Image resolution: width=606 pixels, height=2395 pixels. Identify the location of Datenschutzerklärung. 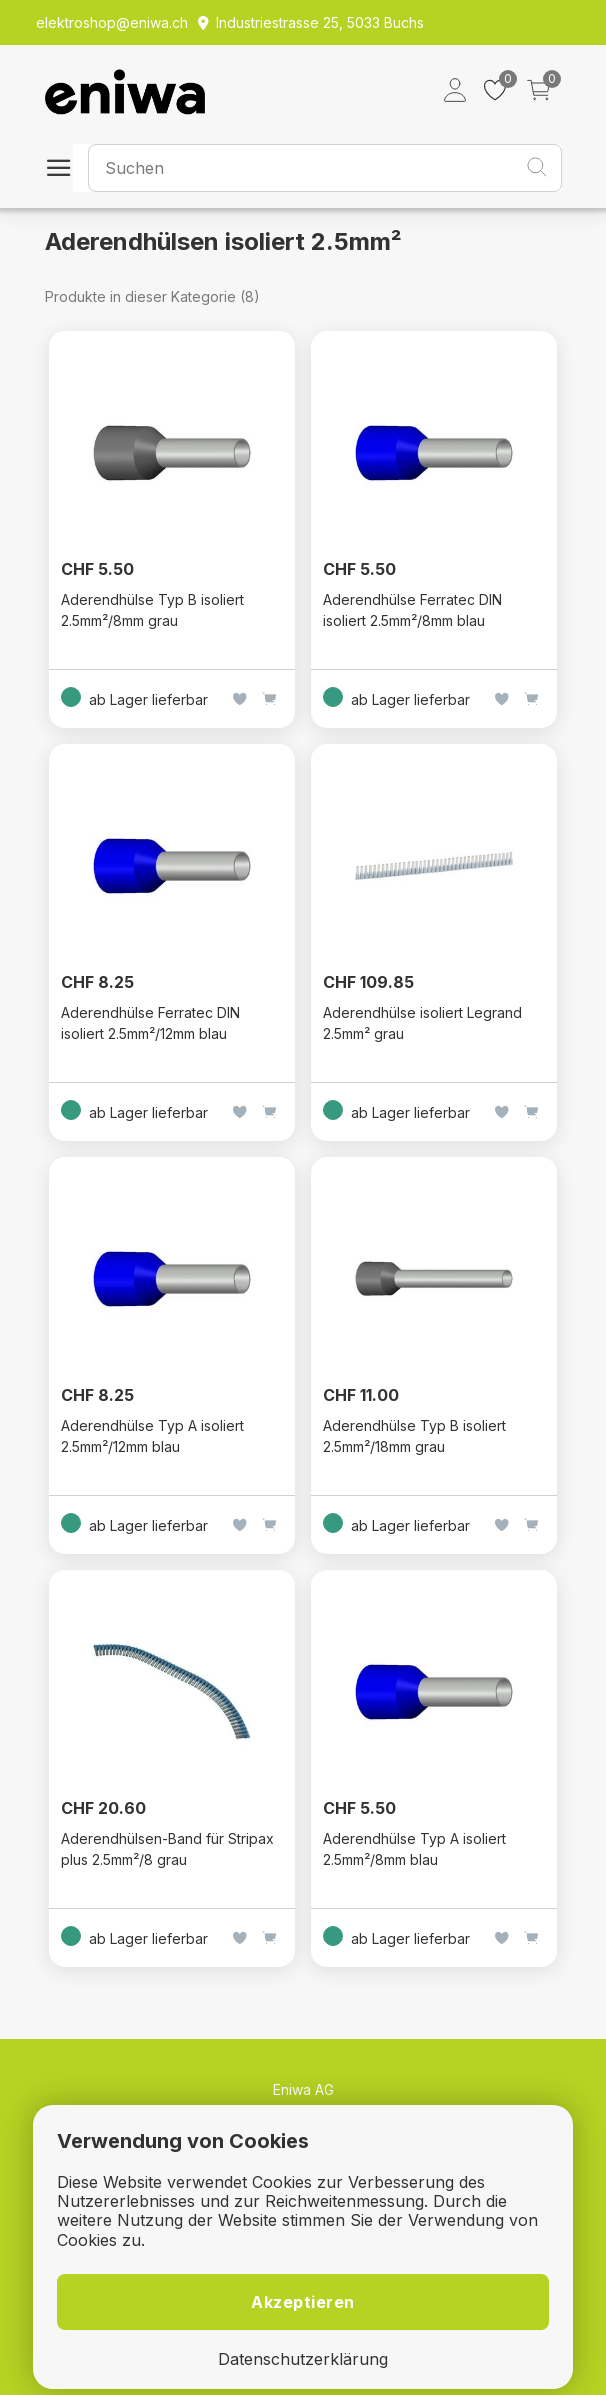
(303, 2359).